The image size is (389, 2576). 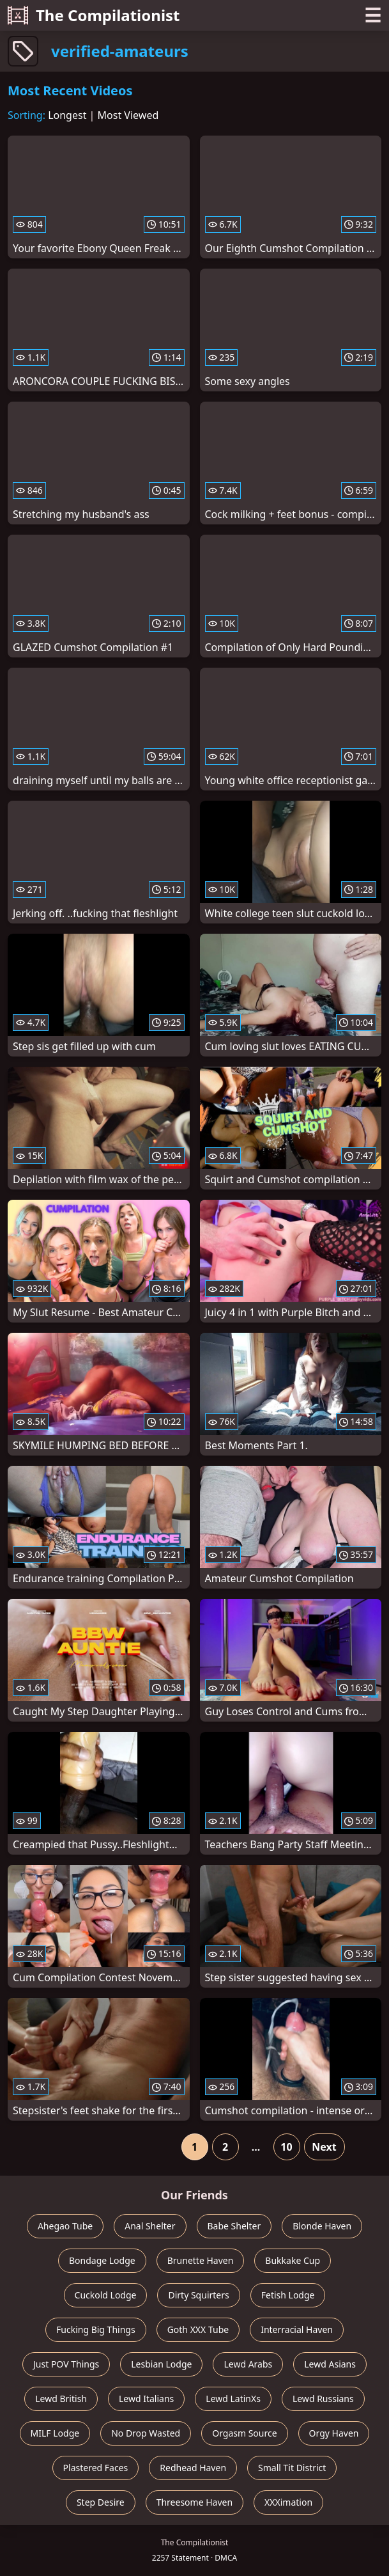 What do you see at coordinates (323, 2398) in the screenshot?
I see `Lewd Russians` at bounding box center [323, 2398].